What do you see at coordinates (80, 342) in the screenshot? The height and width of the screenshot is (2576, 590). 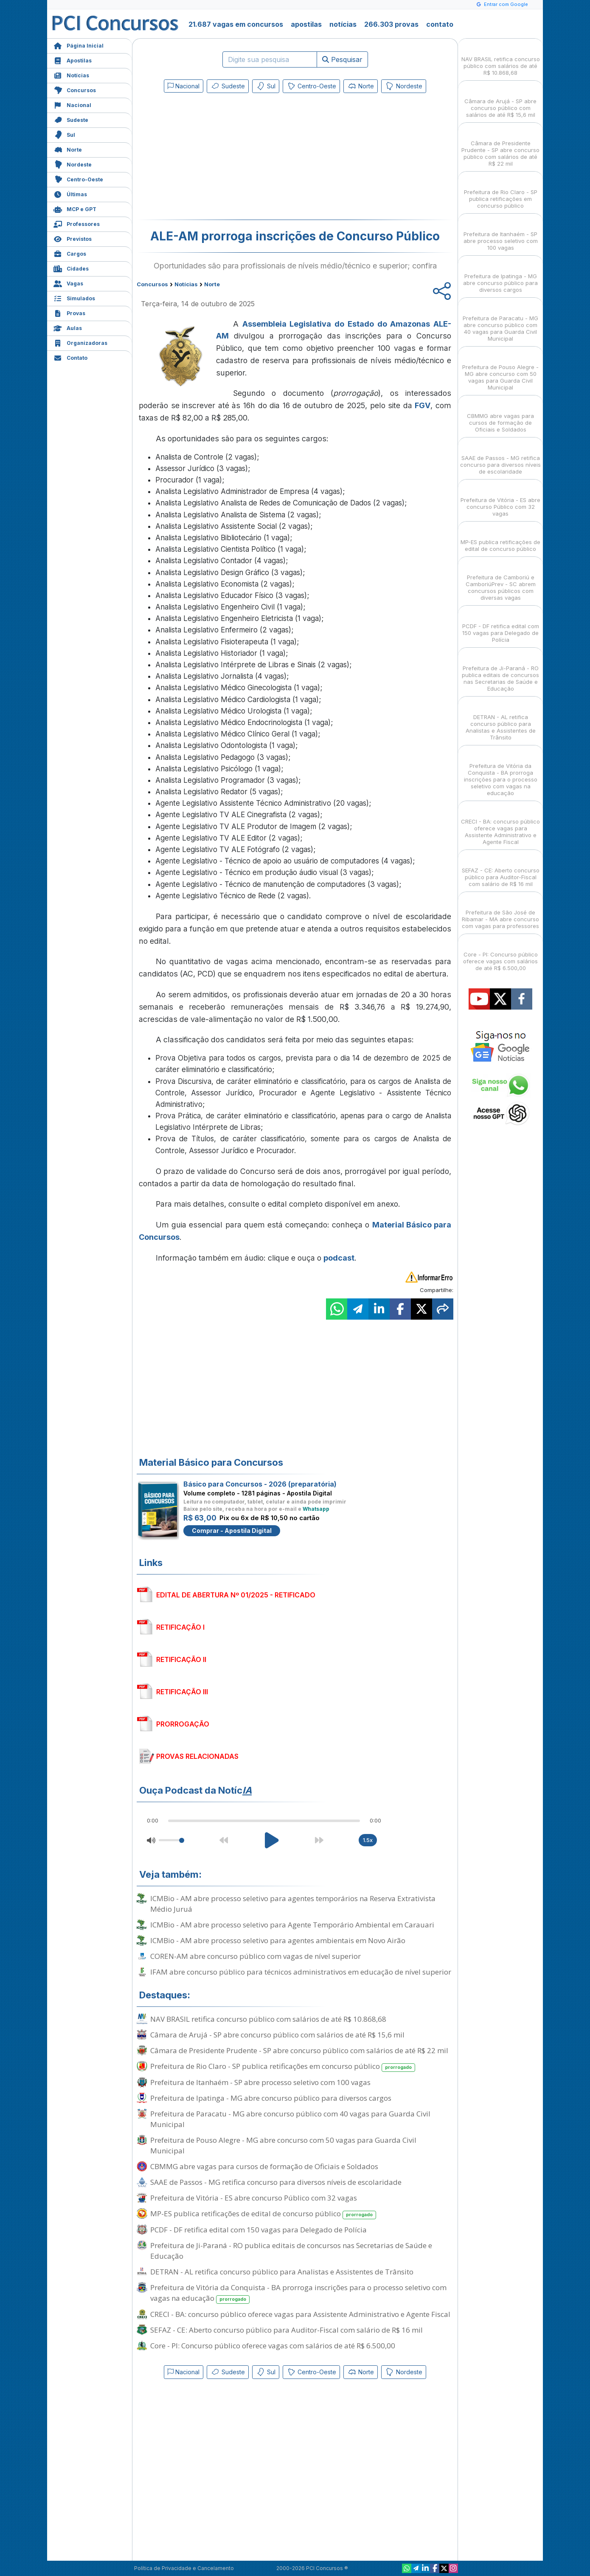 I see `Organizadoras` at bounding box center [80, 342].